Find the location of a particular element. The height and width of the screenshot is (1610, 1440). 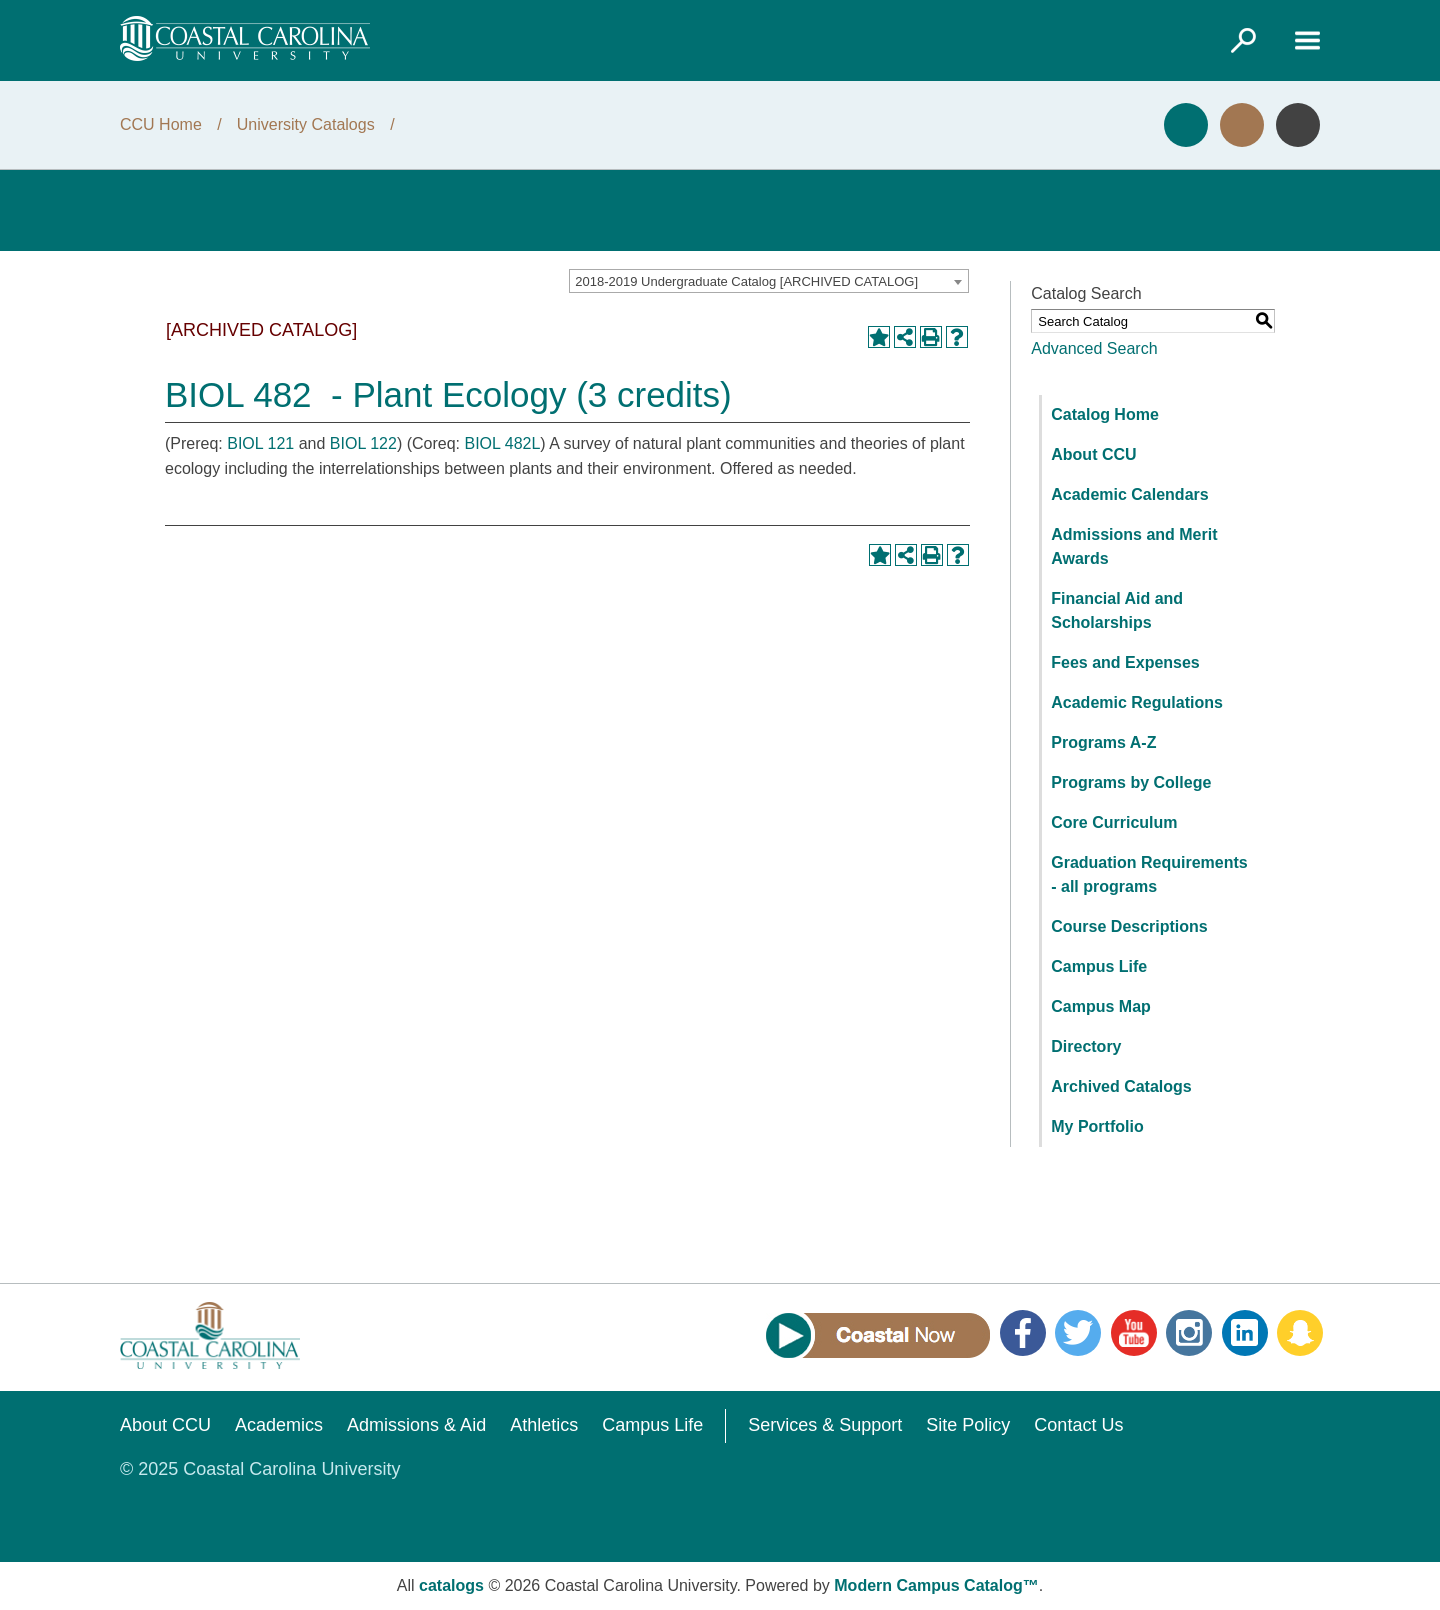

Fees and Expenses is located at coordinates (1125, 662).